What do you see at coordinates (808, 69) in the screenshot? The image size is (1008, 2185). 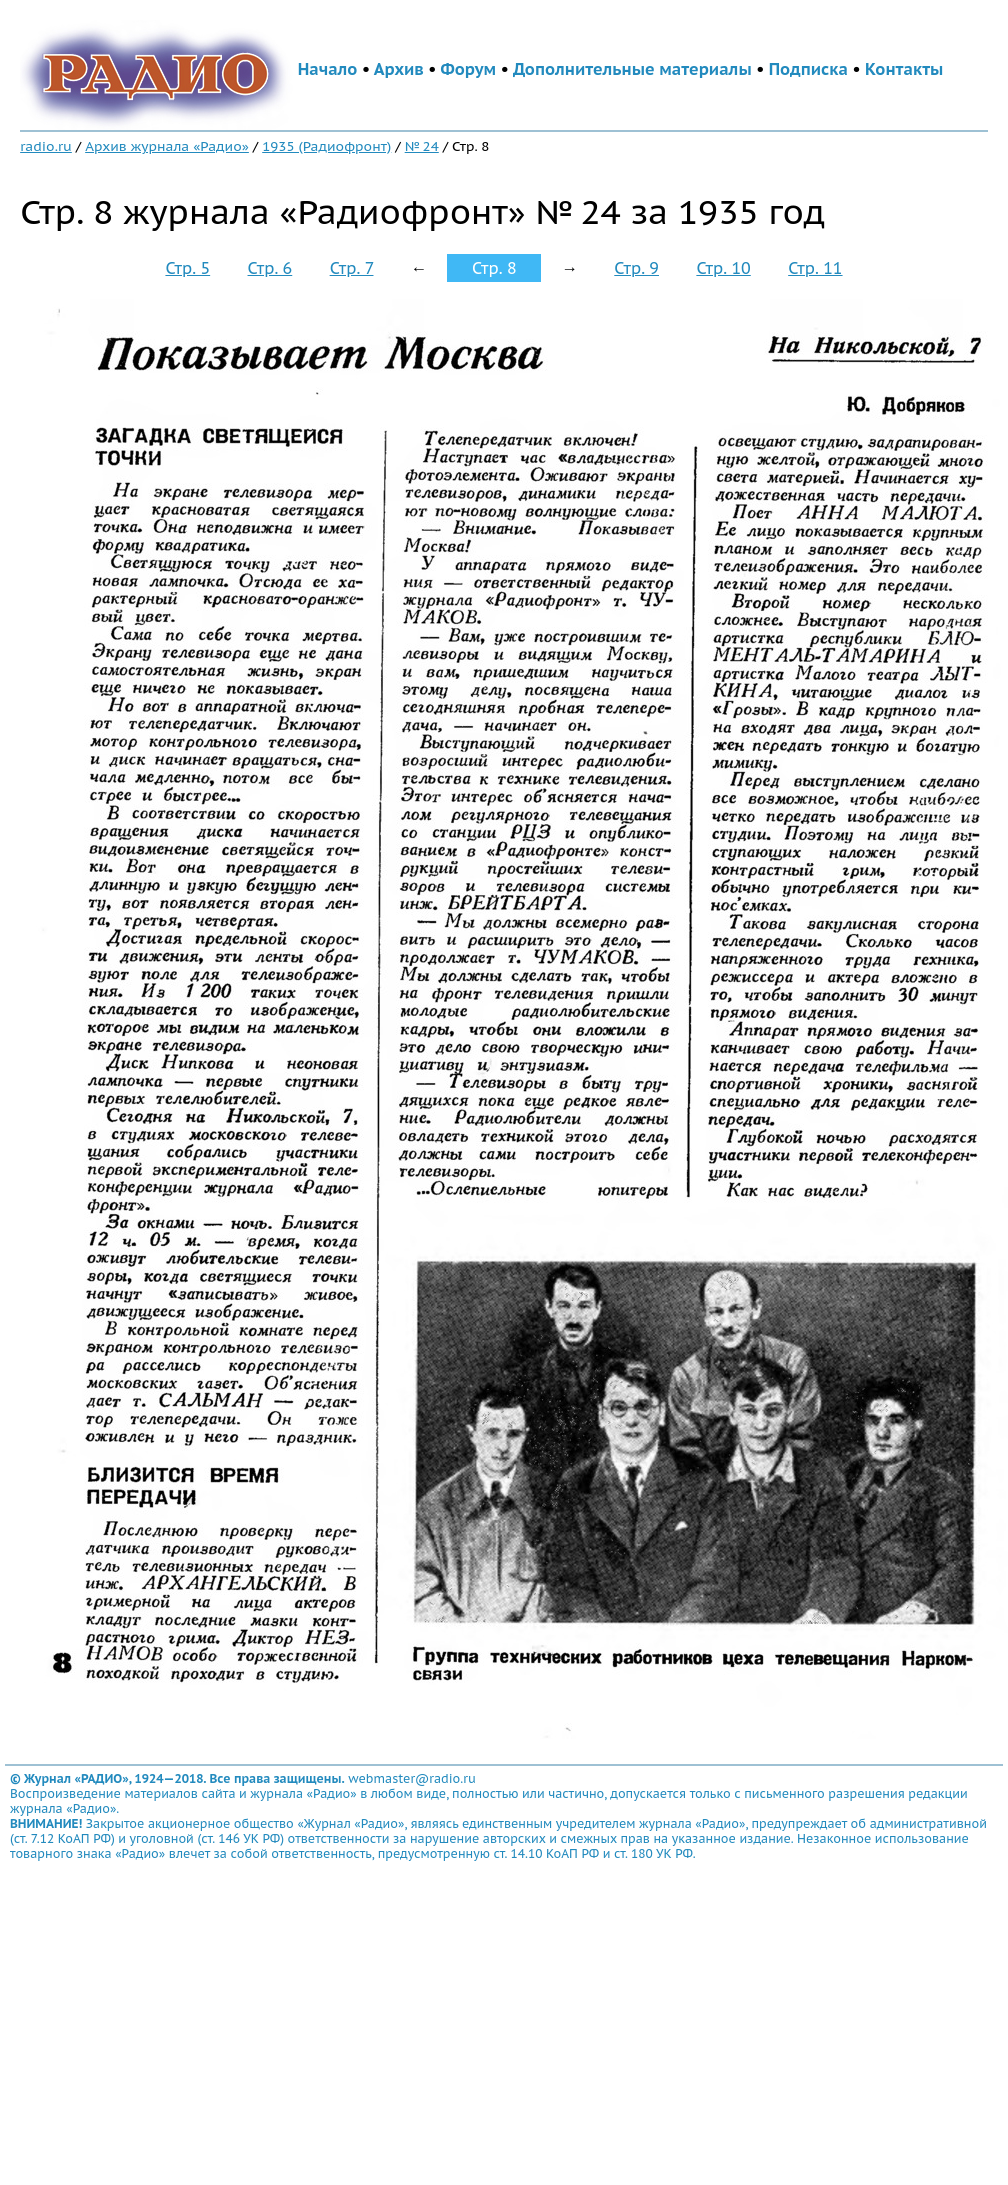 I see `Подписка` at bounding box center [808, 69].